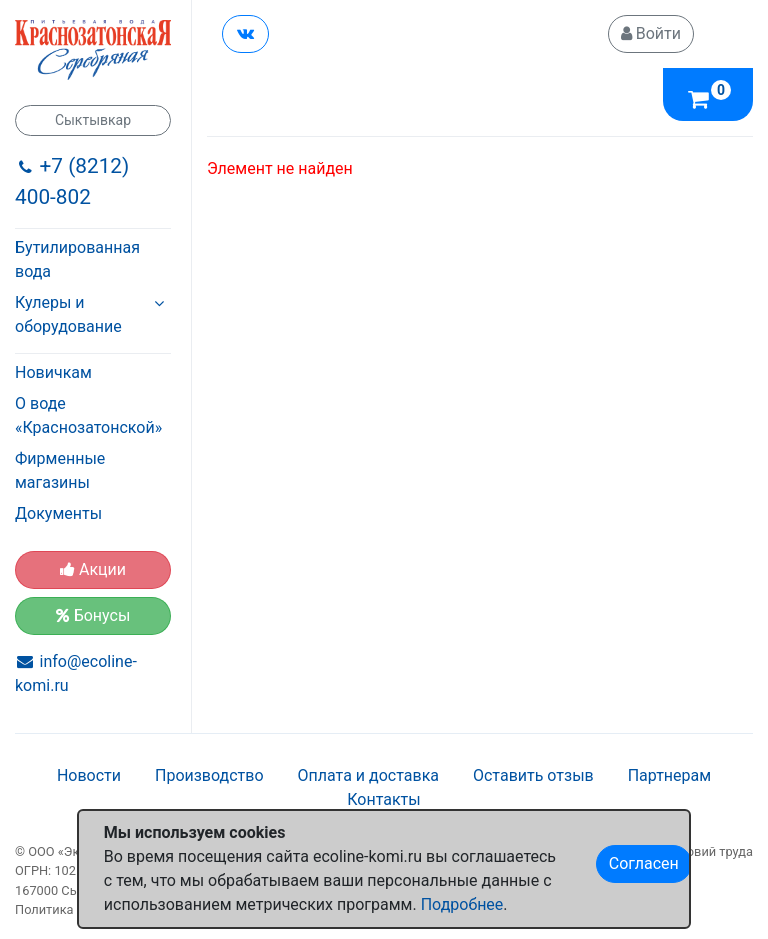 This screenshot has width=768, height=939. I want to click on Производство, so click(209, 775).